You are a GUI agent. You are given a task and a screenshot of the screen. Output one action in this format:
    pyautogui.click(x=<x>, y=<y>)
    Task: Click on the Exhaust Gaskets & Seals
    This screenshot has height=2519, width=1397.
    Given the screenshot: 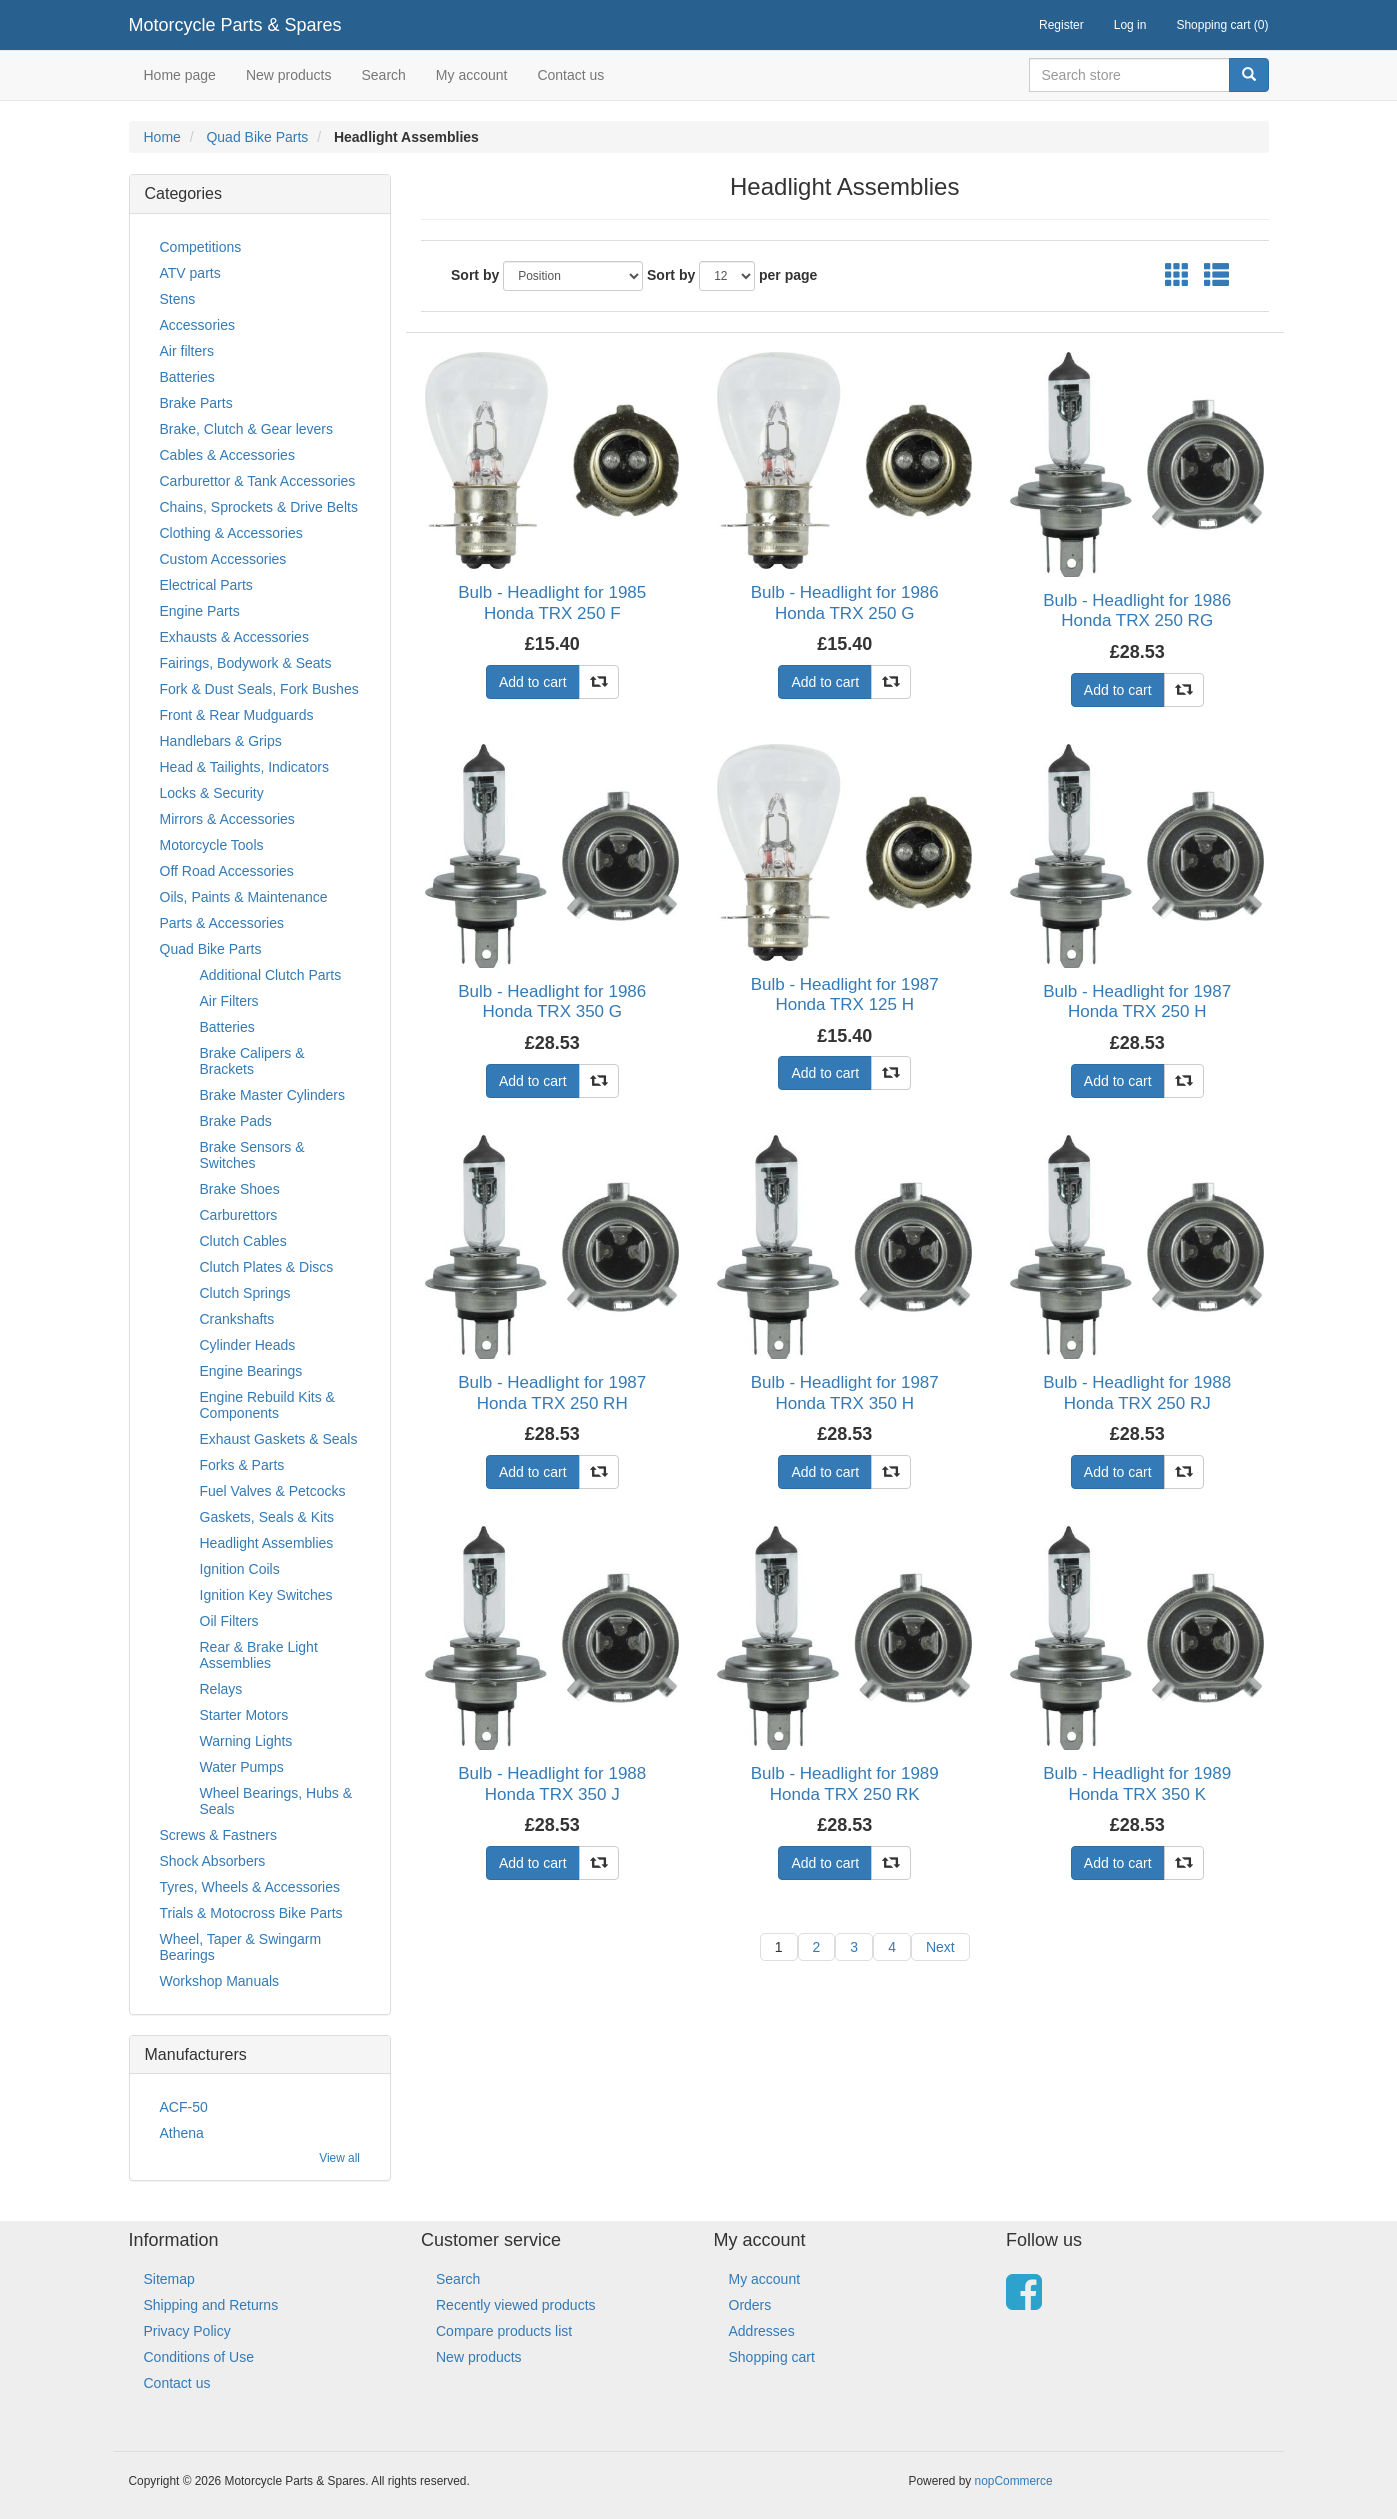 What is the action you would take?
    pyautogui.click(x=279, y=1439)
    